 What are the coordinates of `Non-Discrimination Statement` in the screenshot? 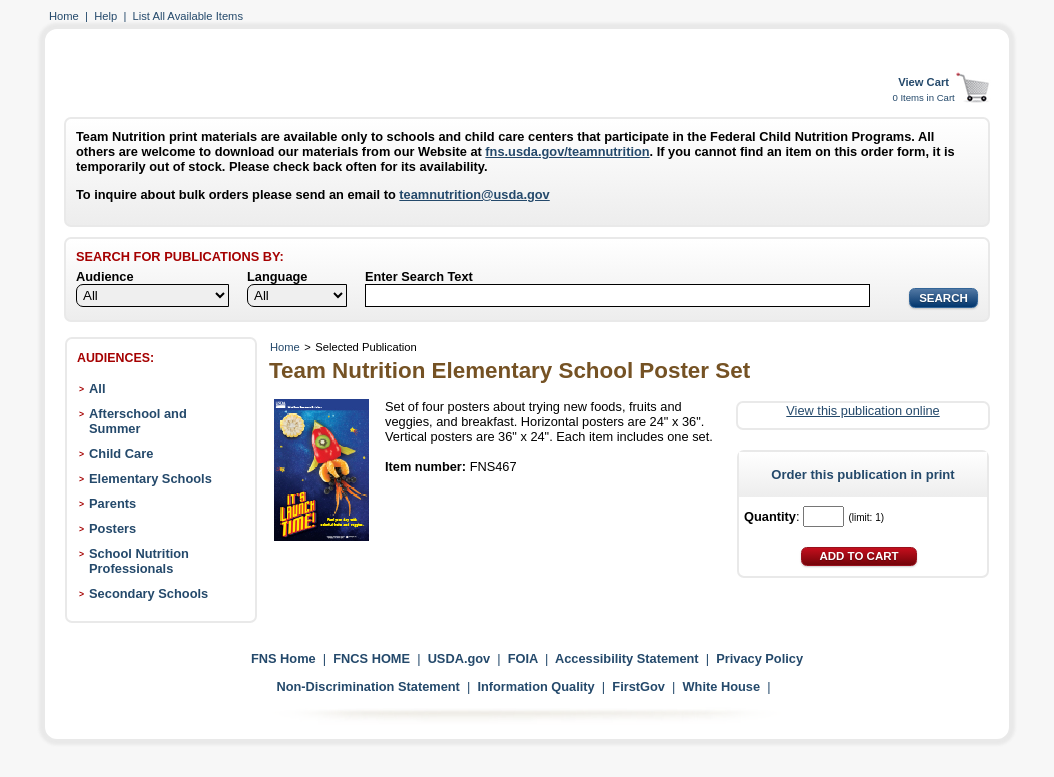 It's located at (367, 686).